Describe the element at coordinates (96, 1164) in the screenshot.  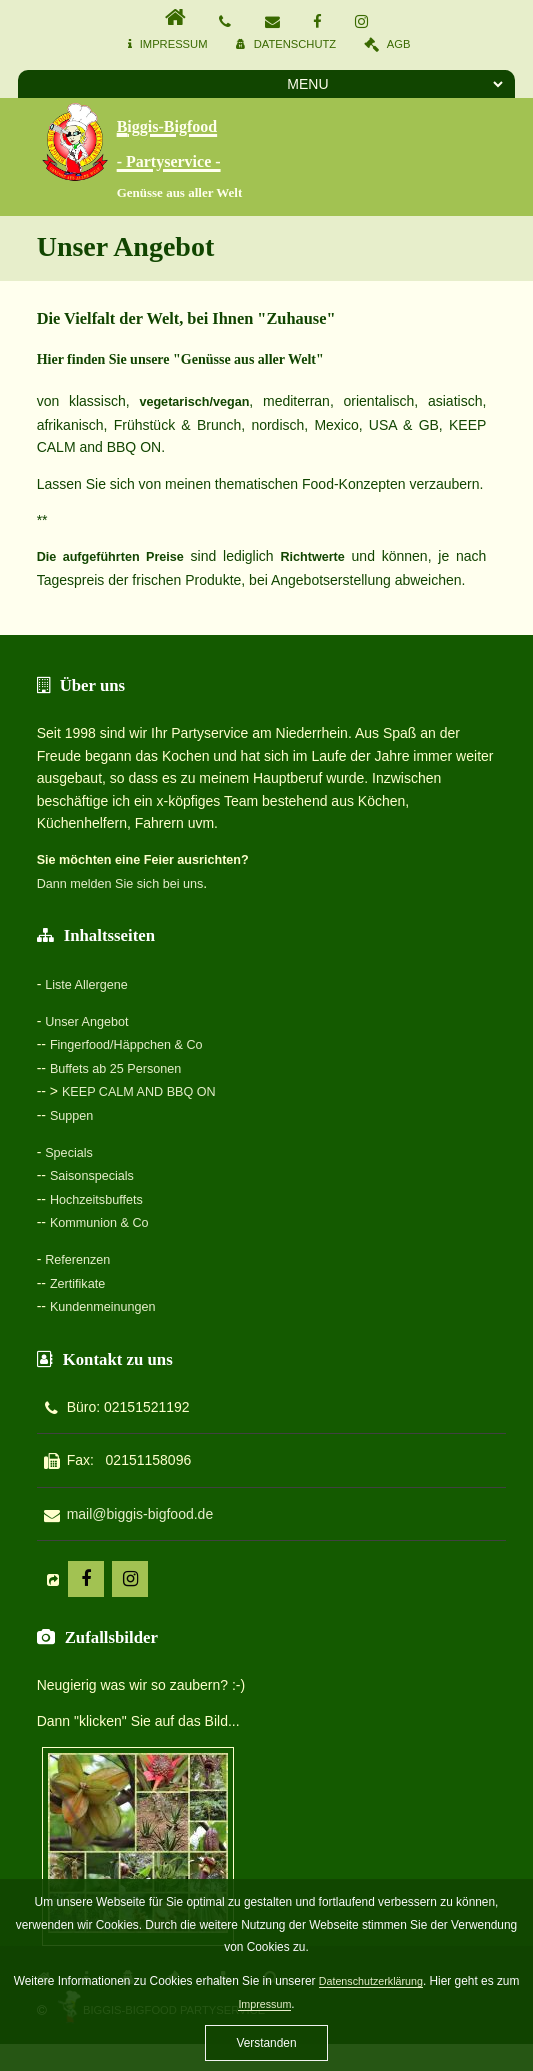
I see `Saisonspecials` at that location.